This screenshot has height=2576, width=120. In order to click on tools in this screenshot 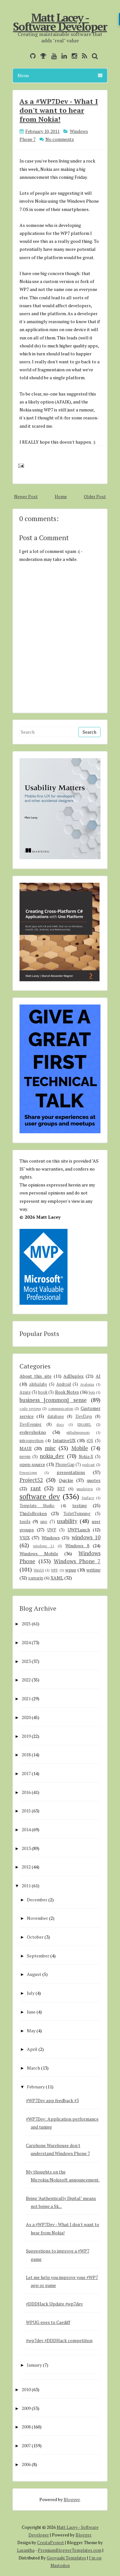, I will do `click(25, 1521)`.